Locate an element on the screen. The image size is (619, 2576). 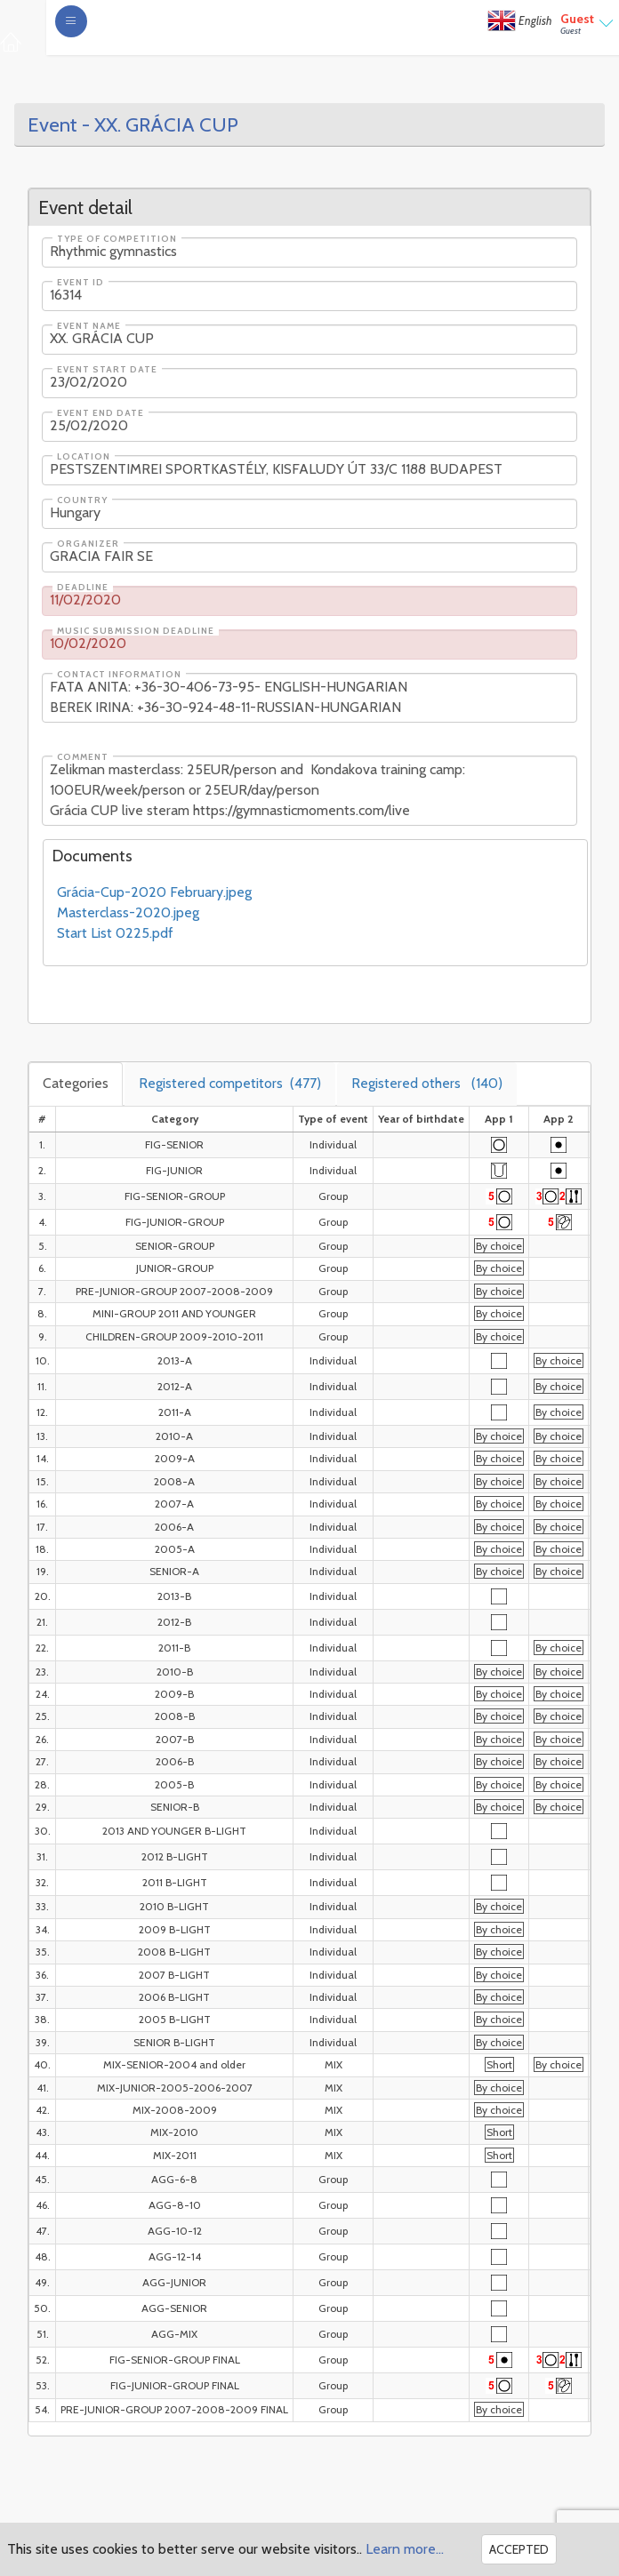
Contact information is located at coordinates (119, 674).